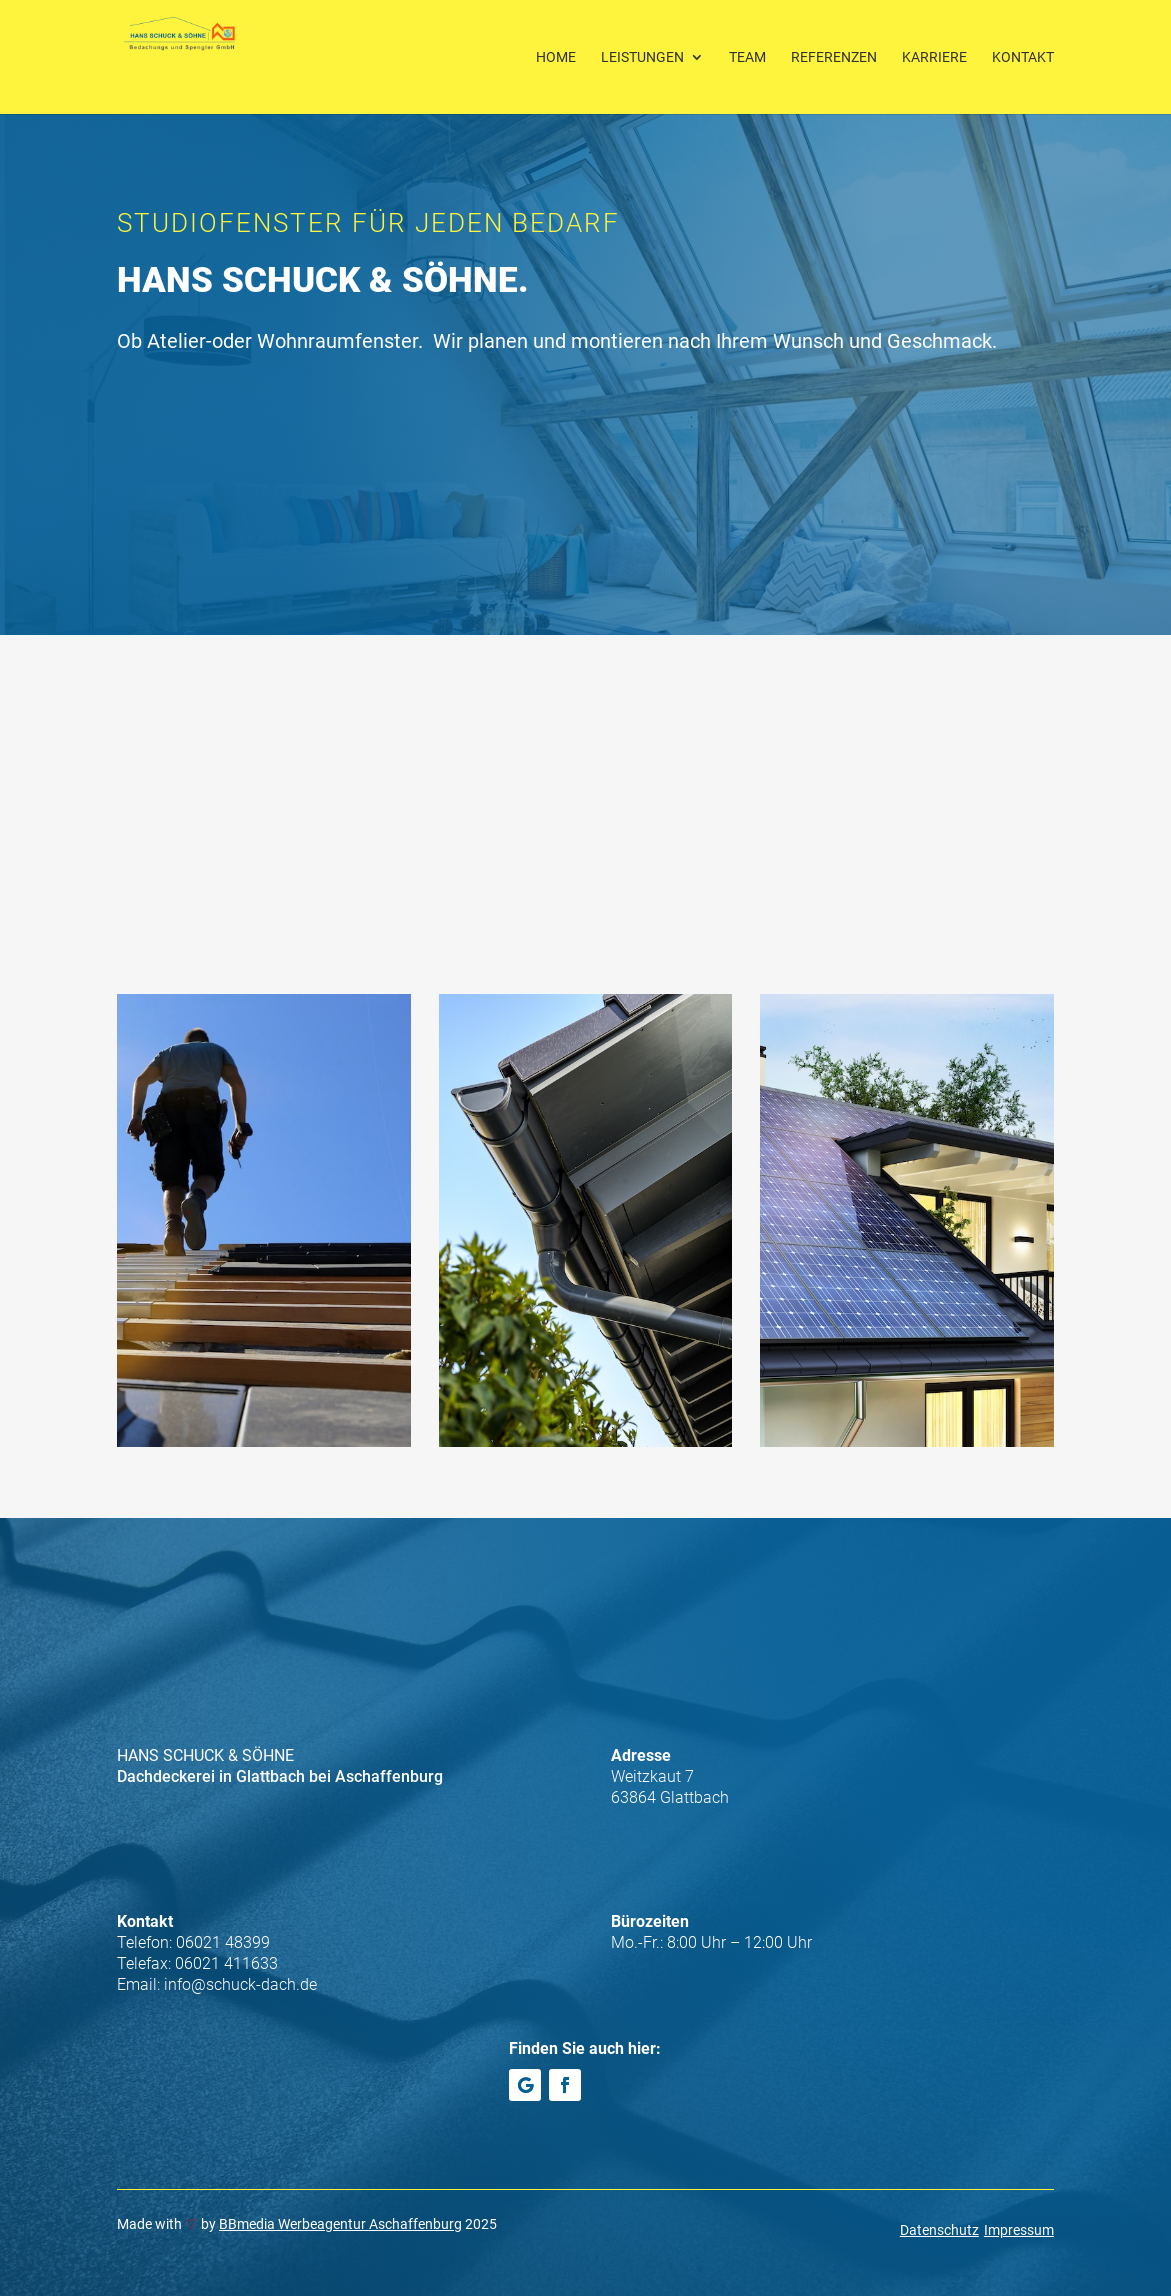 This screenshot has width=1171, height=2296. What do you see at coordinates (642, 57) in the screenshot?
I see `Leistungen` at bounding box center [642, 57].